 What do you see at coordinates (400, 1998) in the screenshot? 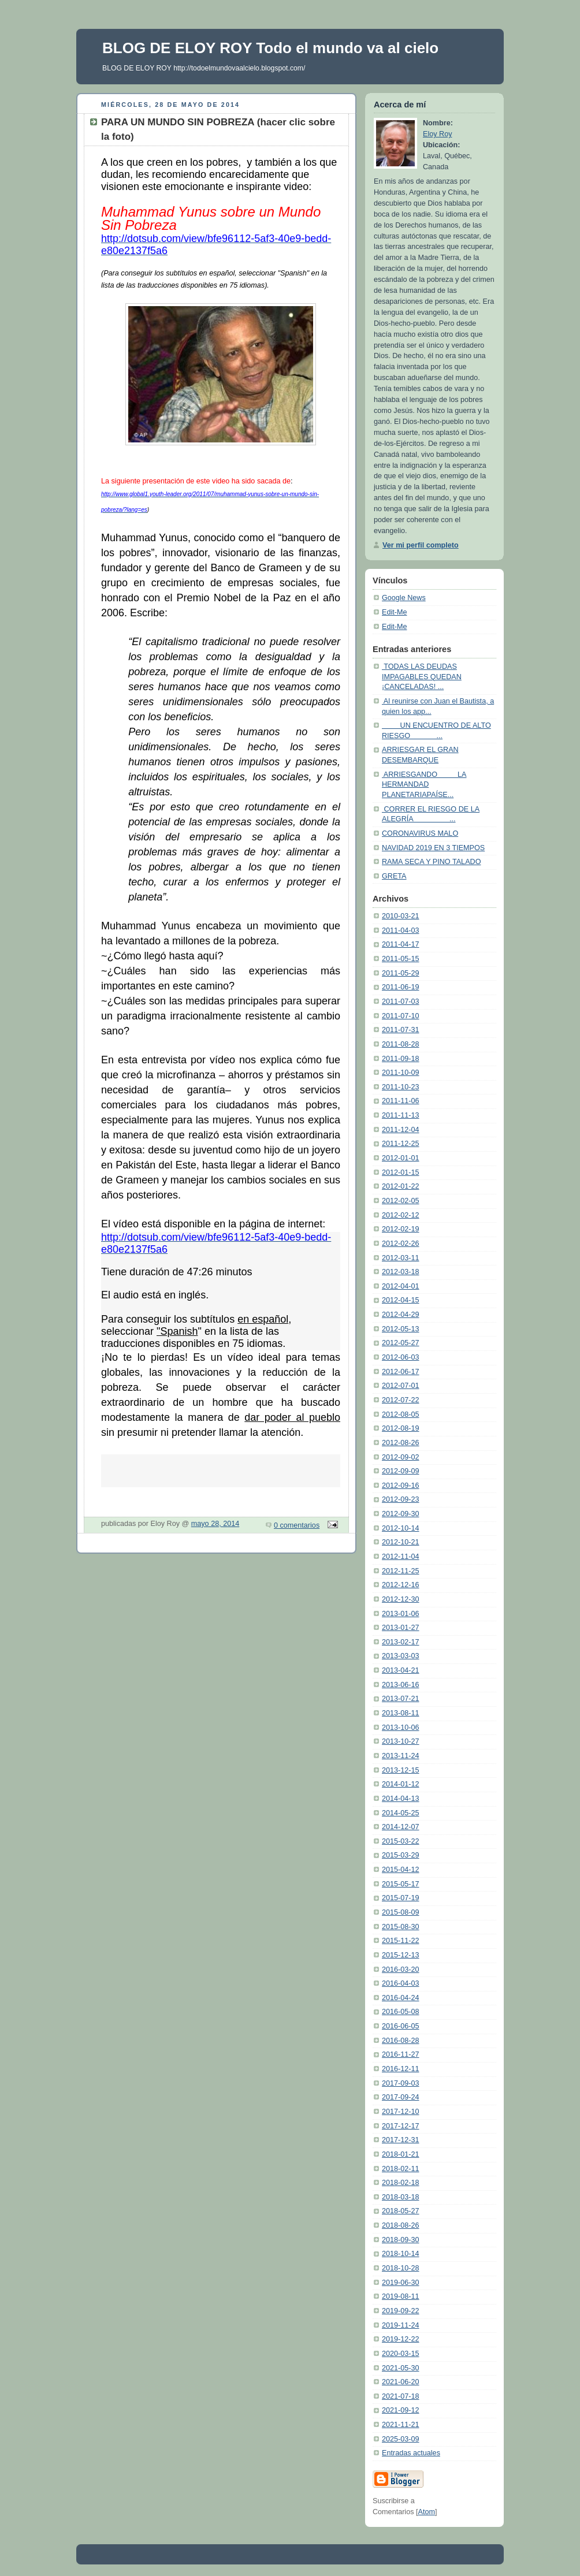
I see `2016-04-24` at bounding box center [400, 1998].